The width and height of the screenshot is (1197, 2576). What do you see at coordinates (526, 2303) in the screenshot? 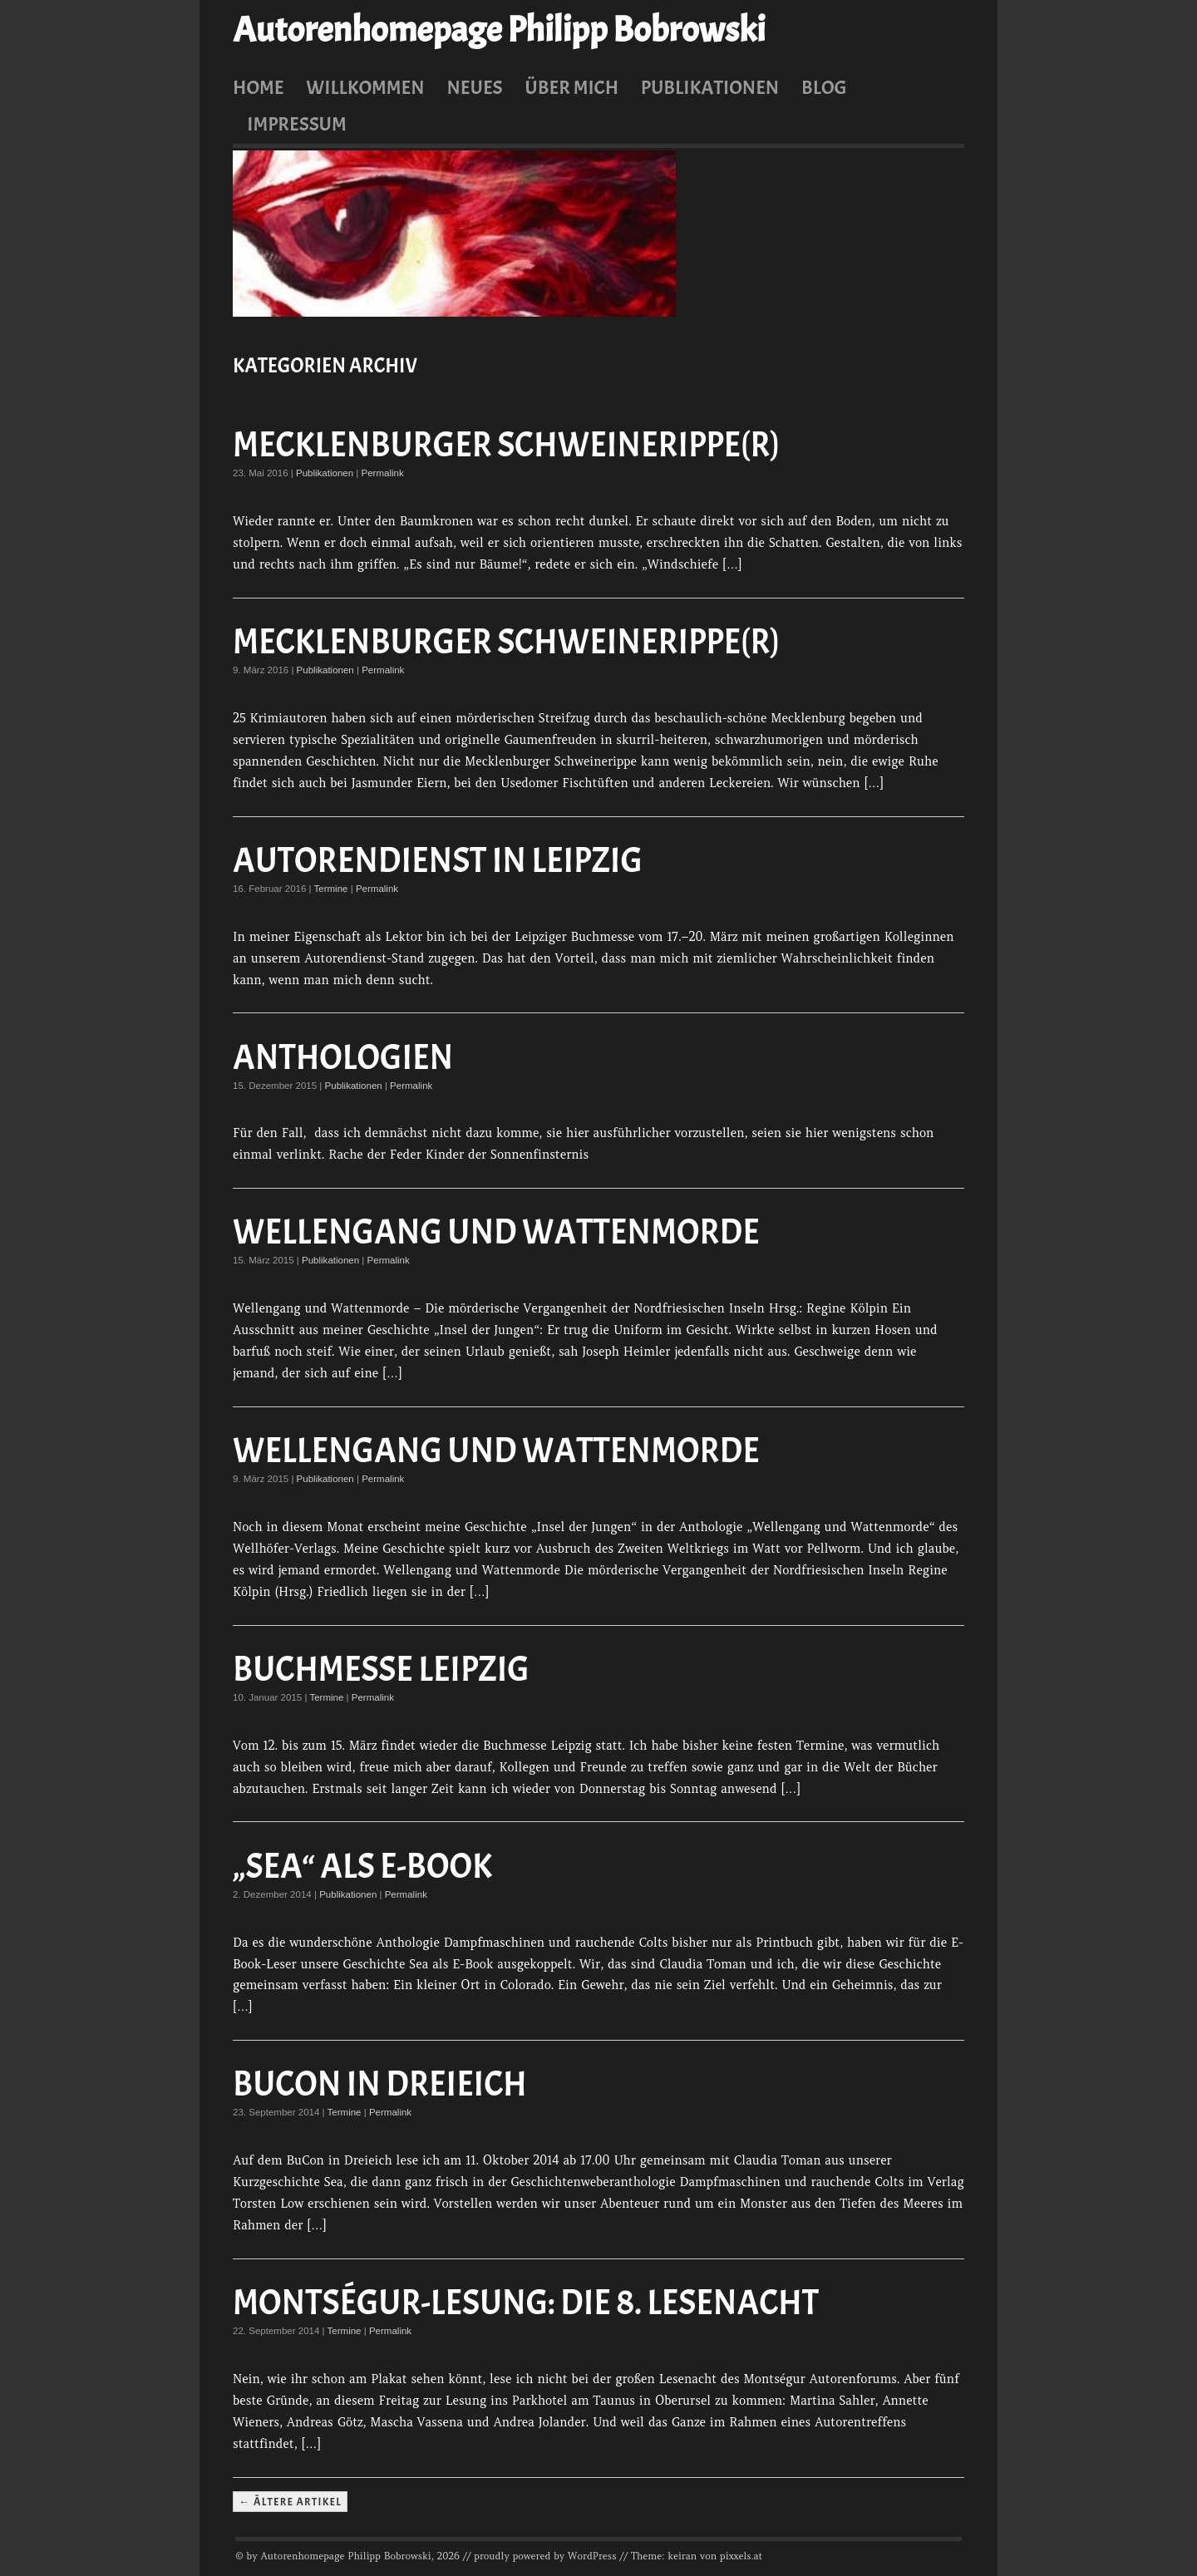
I see `Montségur-Lesung: Die 8. Lesenacht` at bounding box center [526, 2303].